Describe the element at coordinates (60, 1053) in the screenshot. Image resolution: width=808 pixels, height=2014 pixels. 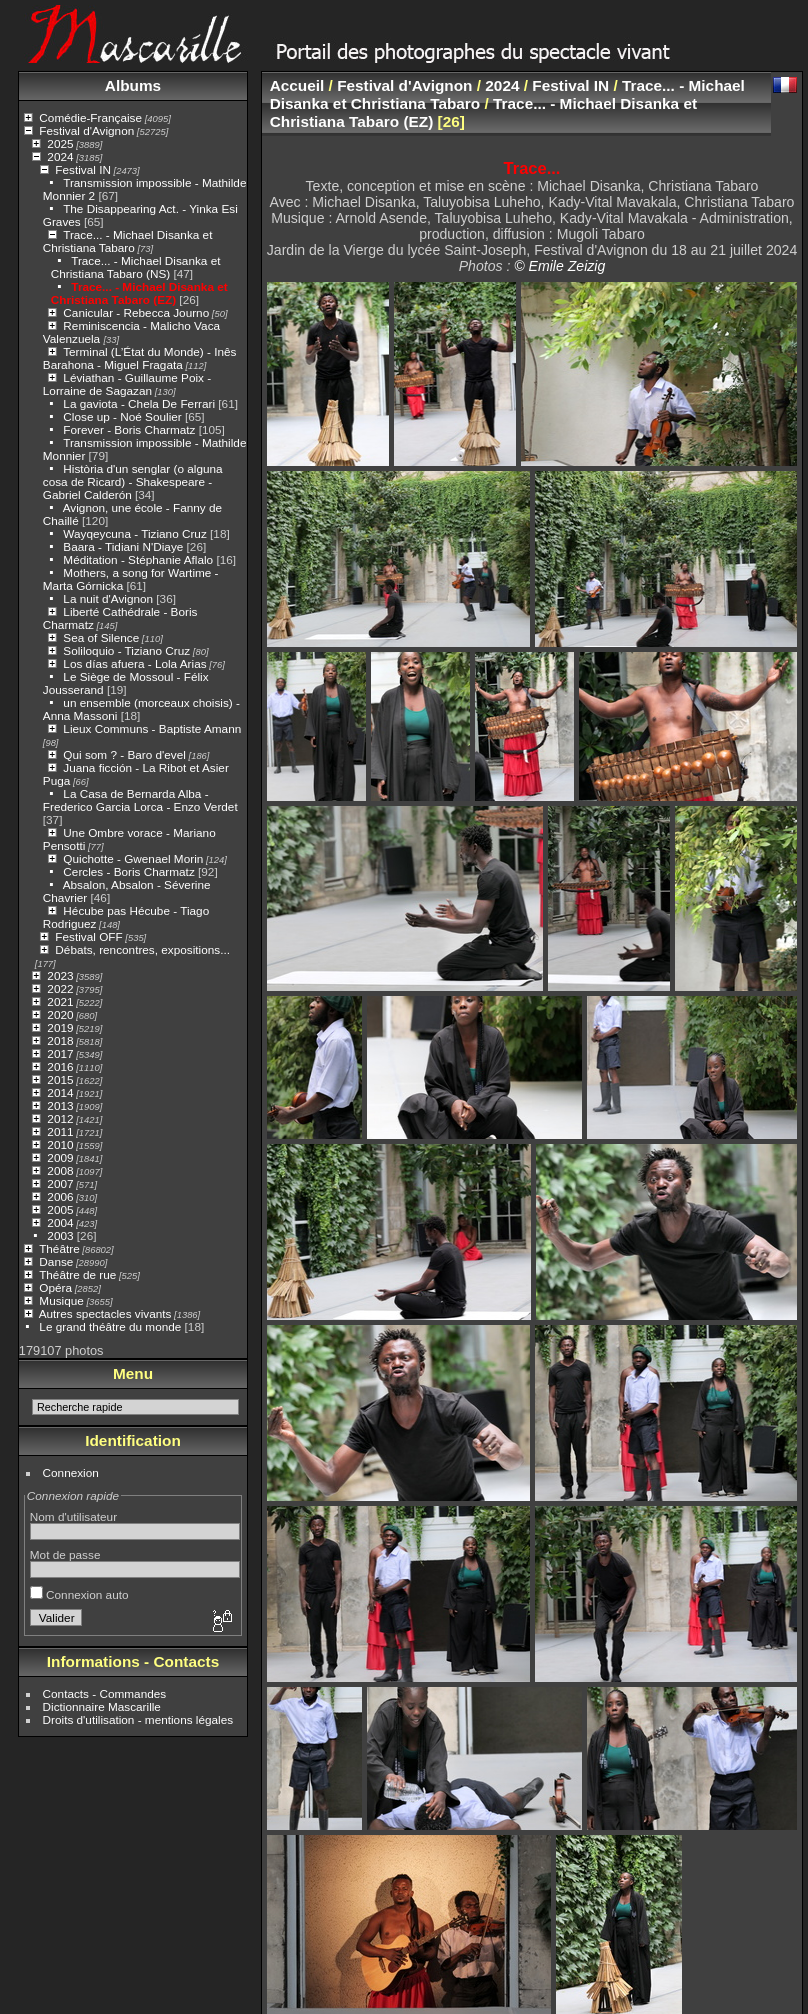
I see `2017` at that location.